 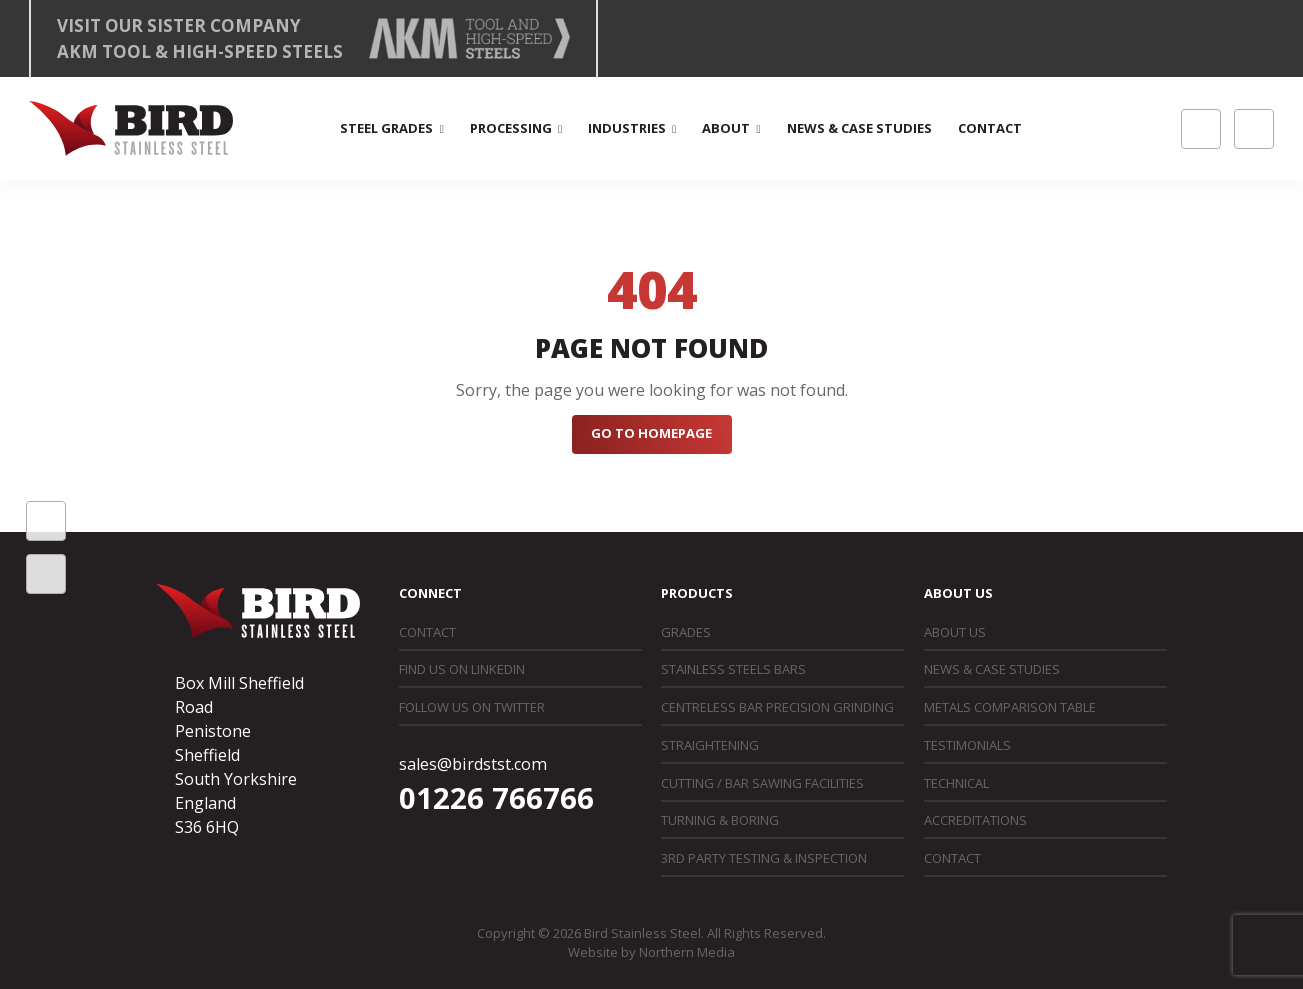 What do you see at coordinates (764, 858) in the screenshot?
I see `3rd Party Testing & Inspection` at bounding box center [764, 858].